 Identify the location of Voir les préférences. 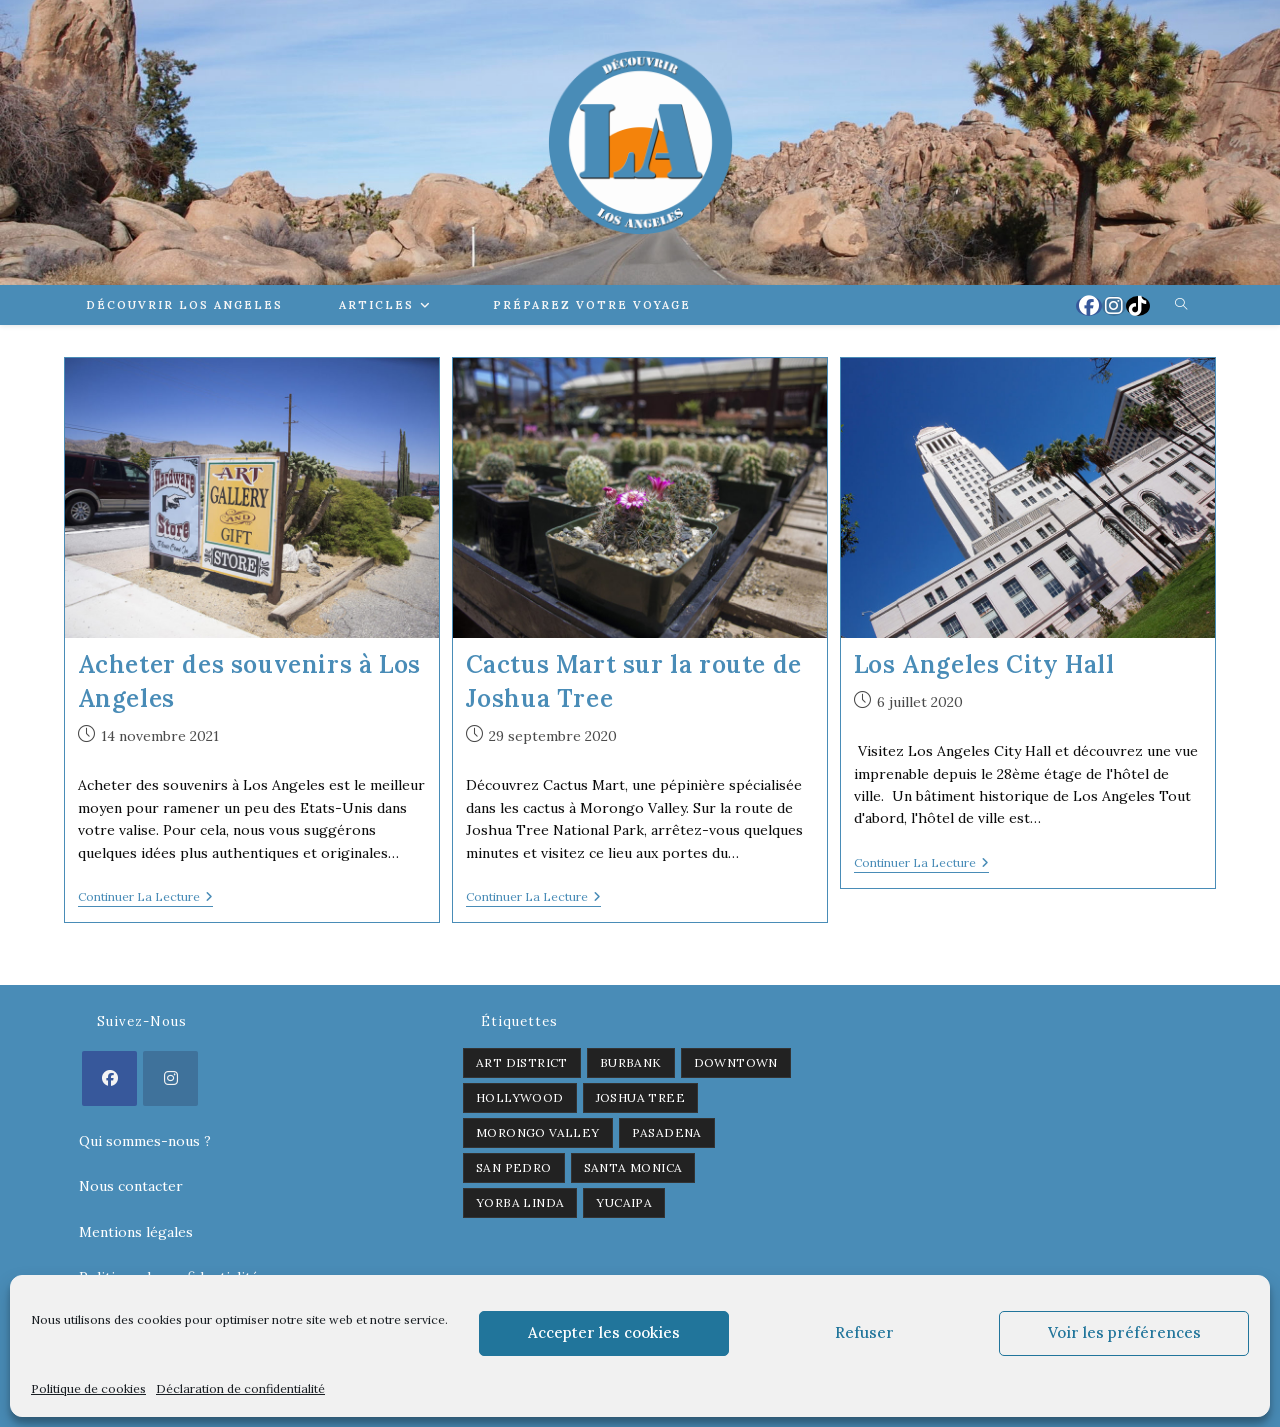
(1124, 1332).